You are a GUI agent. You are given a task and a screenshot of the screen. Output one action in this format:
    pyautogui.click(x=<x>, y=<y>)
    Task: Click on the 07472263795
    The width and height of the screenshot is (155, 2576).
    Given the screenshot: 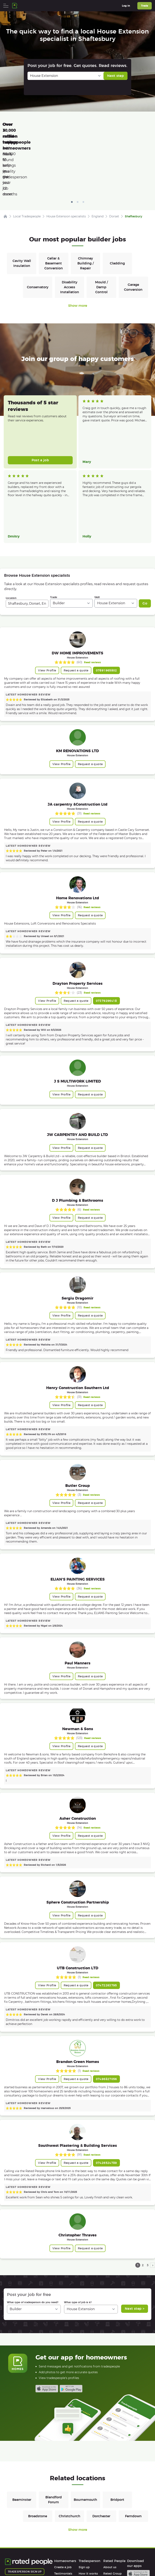 What is the action you would take?
    pyautogui.click(x=106, y=1921)
    